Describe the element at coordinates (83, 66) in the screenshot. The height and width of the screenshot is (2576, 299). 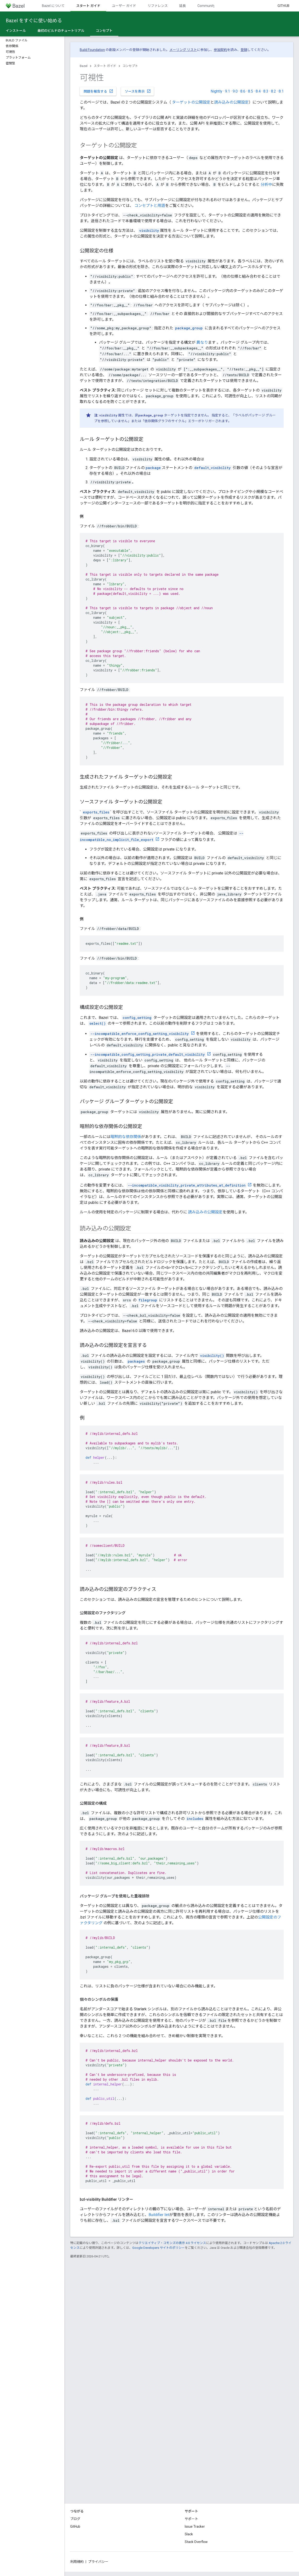
I see `Bazel` at that location.